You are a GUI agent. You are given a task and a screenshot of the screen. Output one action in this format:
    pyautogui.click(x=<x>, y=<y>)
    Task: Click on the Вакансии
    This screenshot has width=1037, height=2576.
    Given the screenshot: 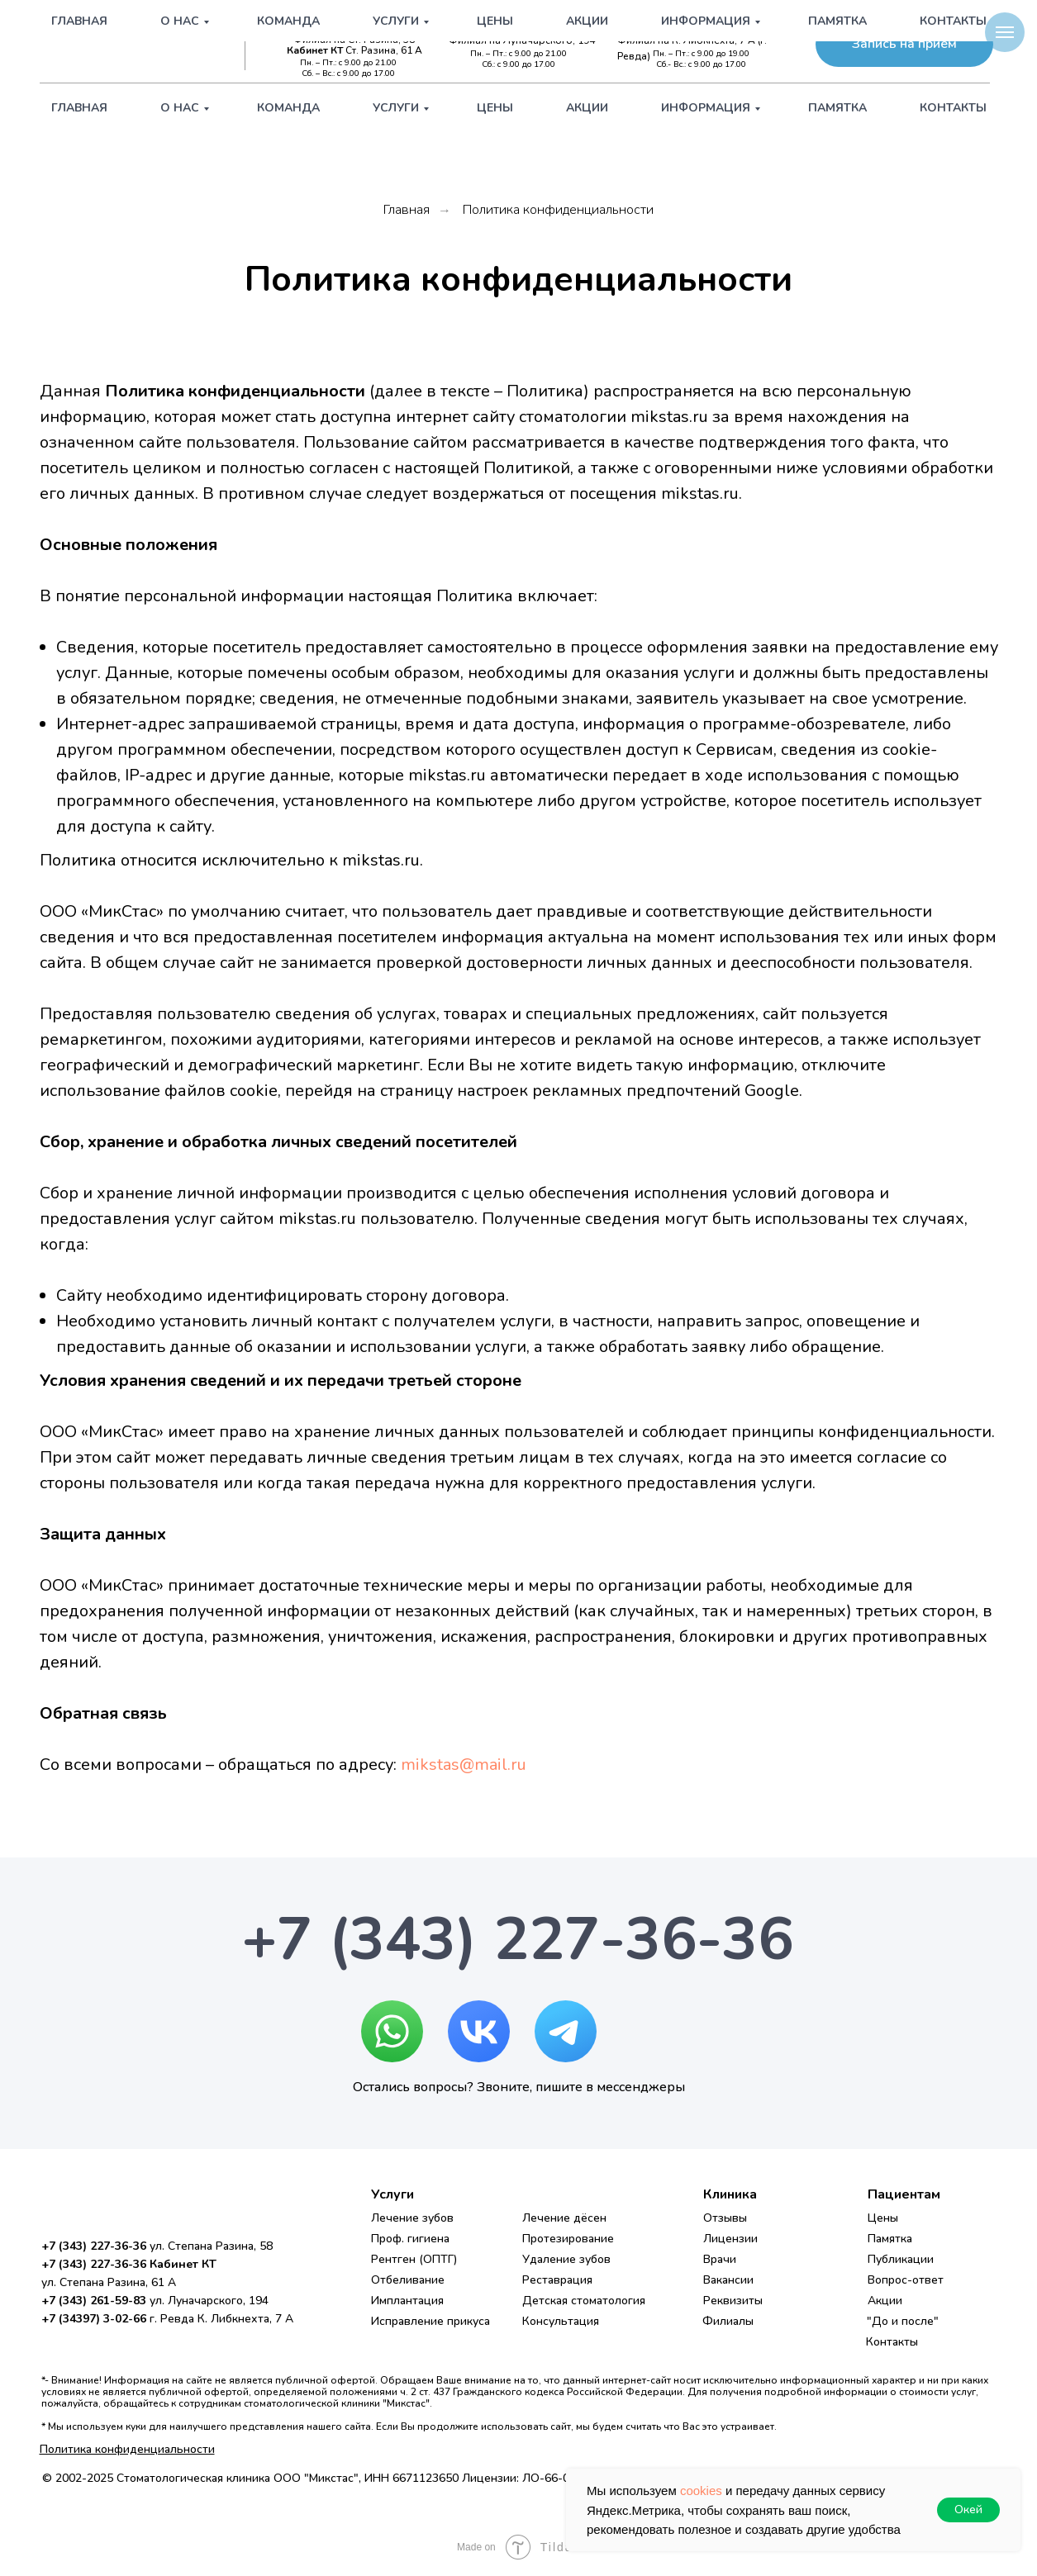 What is the action you would take?
    pyautogui.click(x=728, y=2280)
    